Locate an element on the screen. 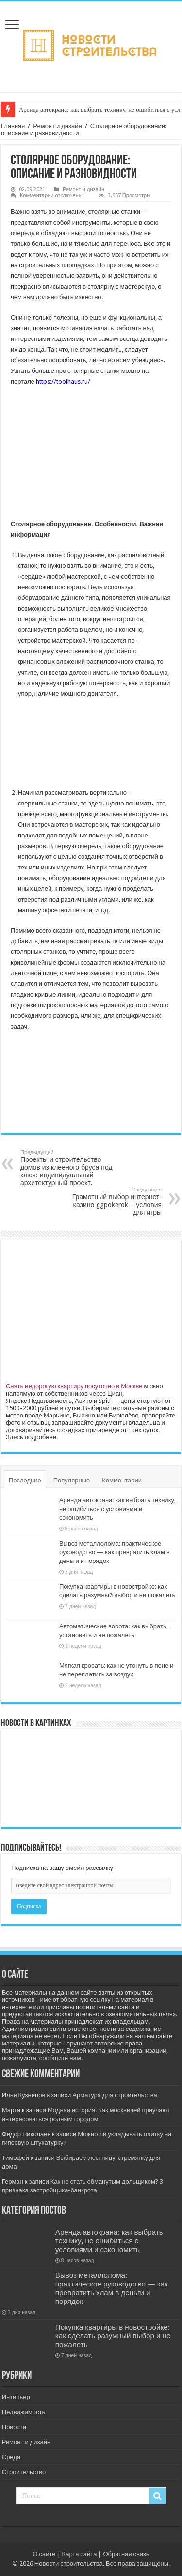 Image resolution: width=182 pixels, height=2576 pixels. Арматура для строительства is located at coordinates (114, 2095).